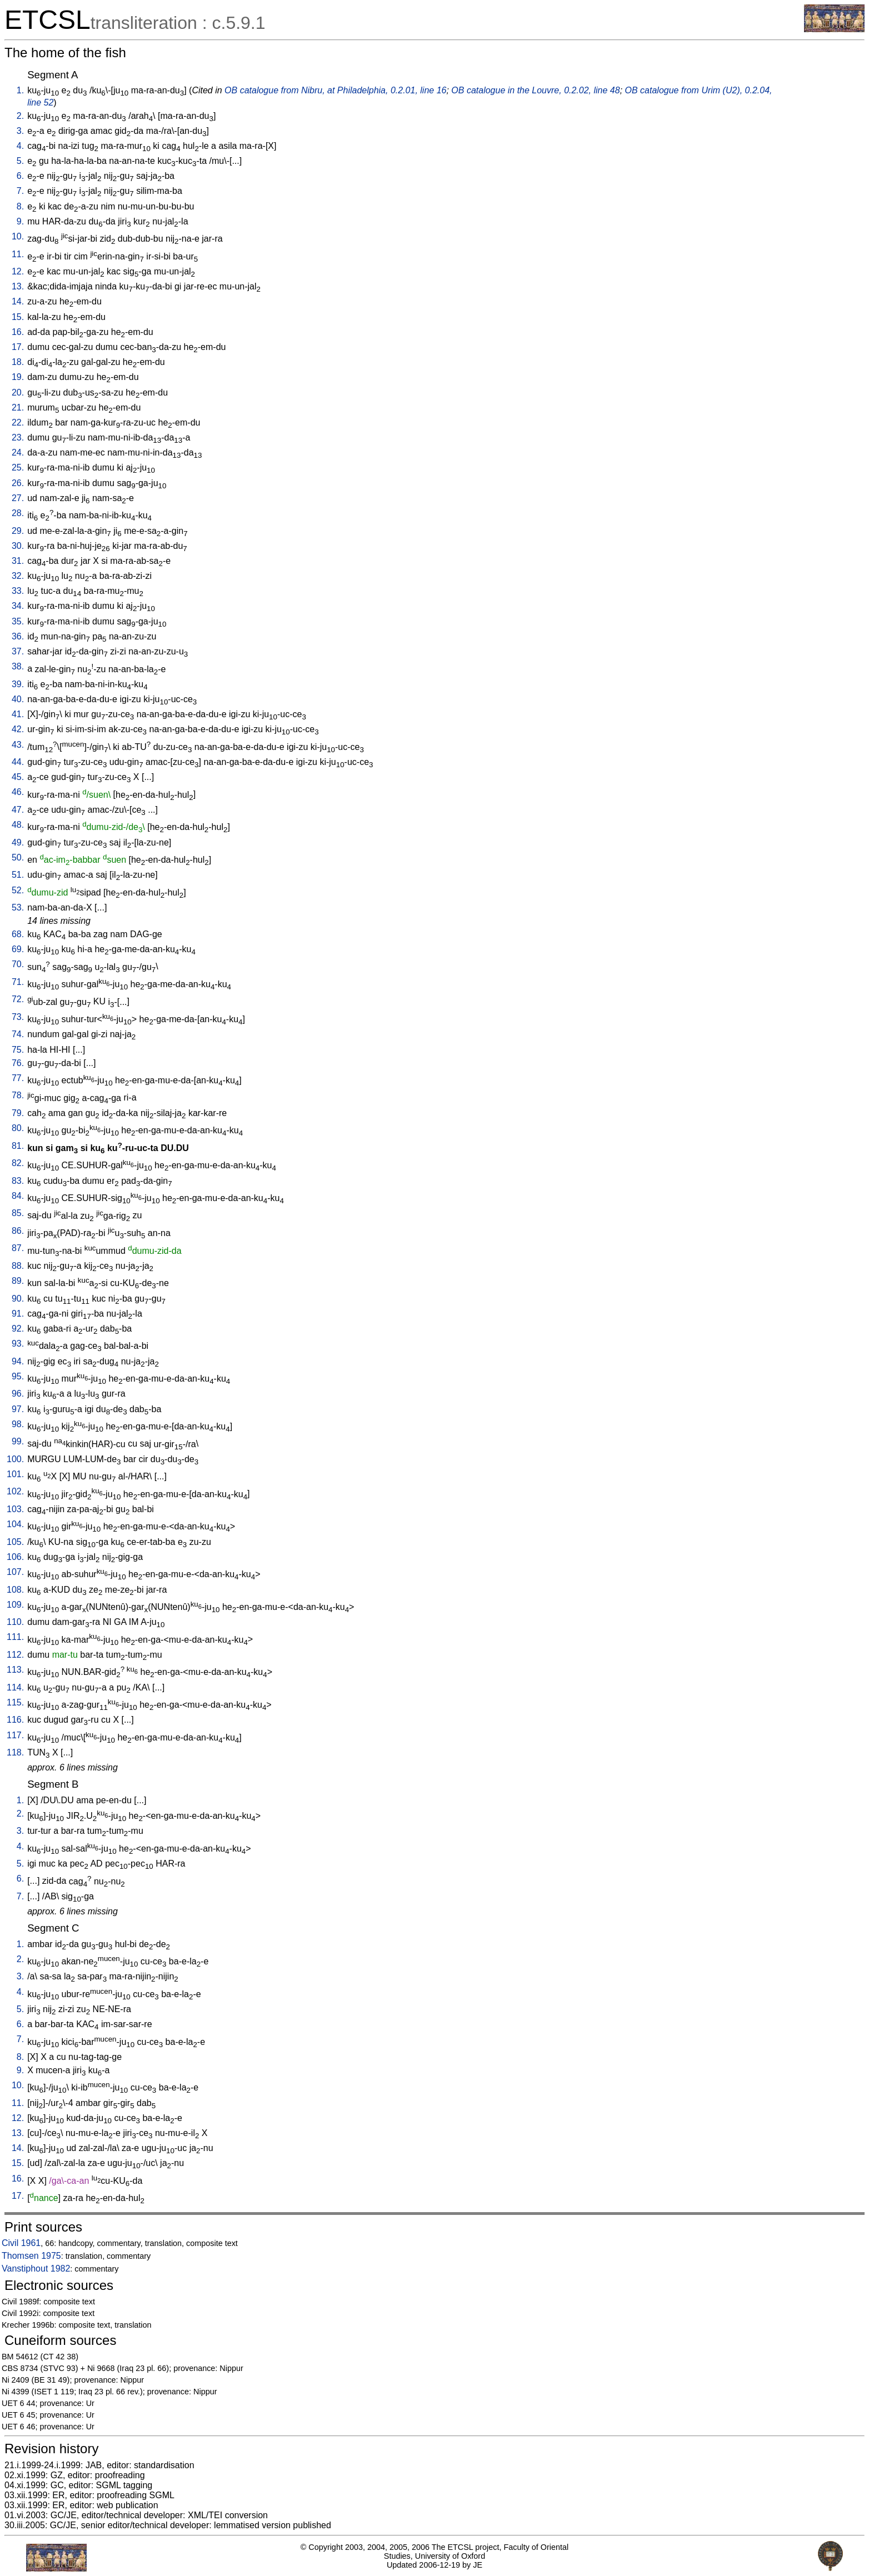 The width and height of the screenshot is (869, 2576). What do you see at coordinates (20, 161) in the screenshot?
I see `5.` at bounding box center [20, 161].